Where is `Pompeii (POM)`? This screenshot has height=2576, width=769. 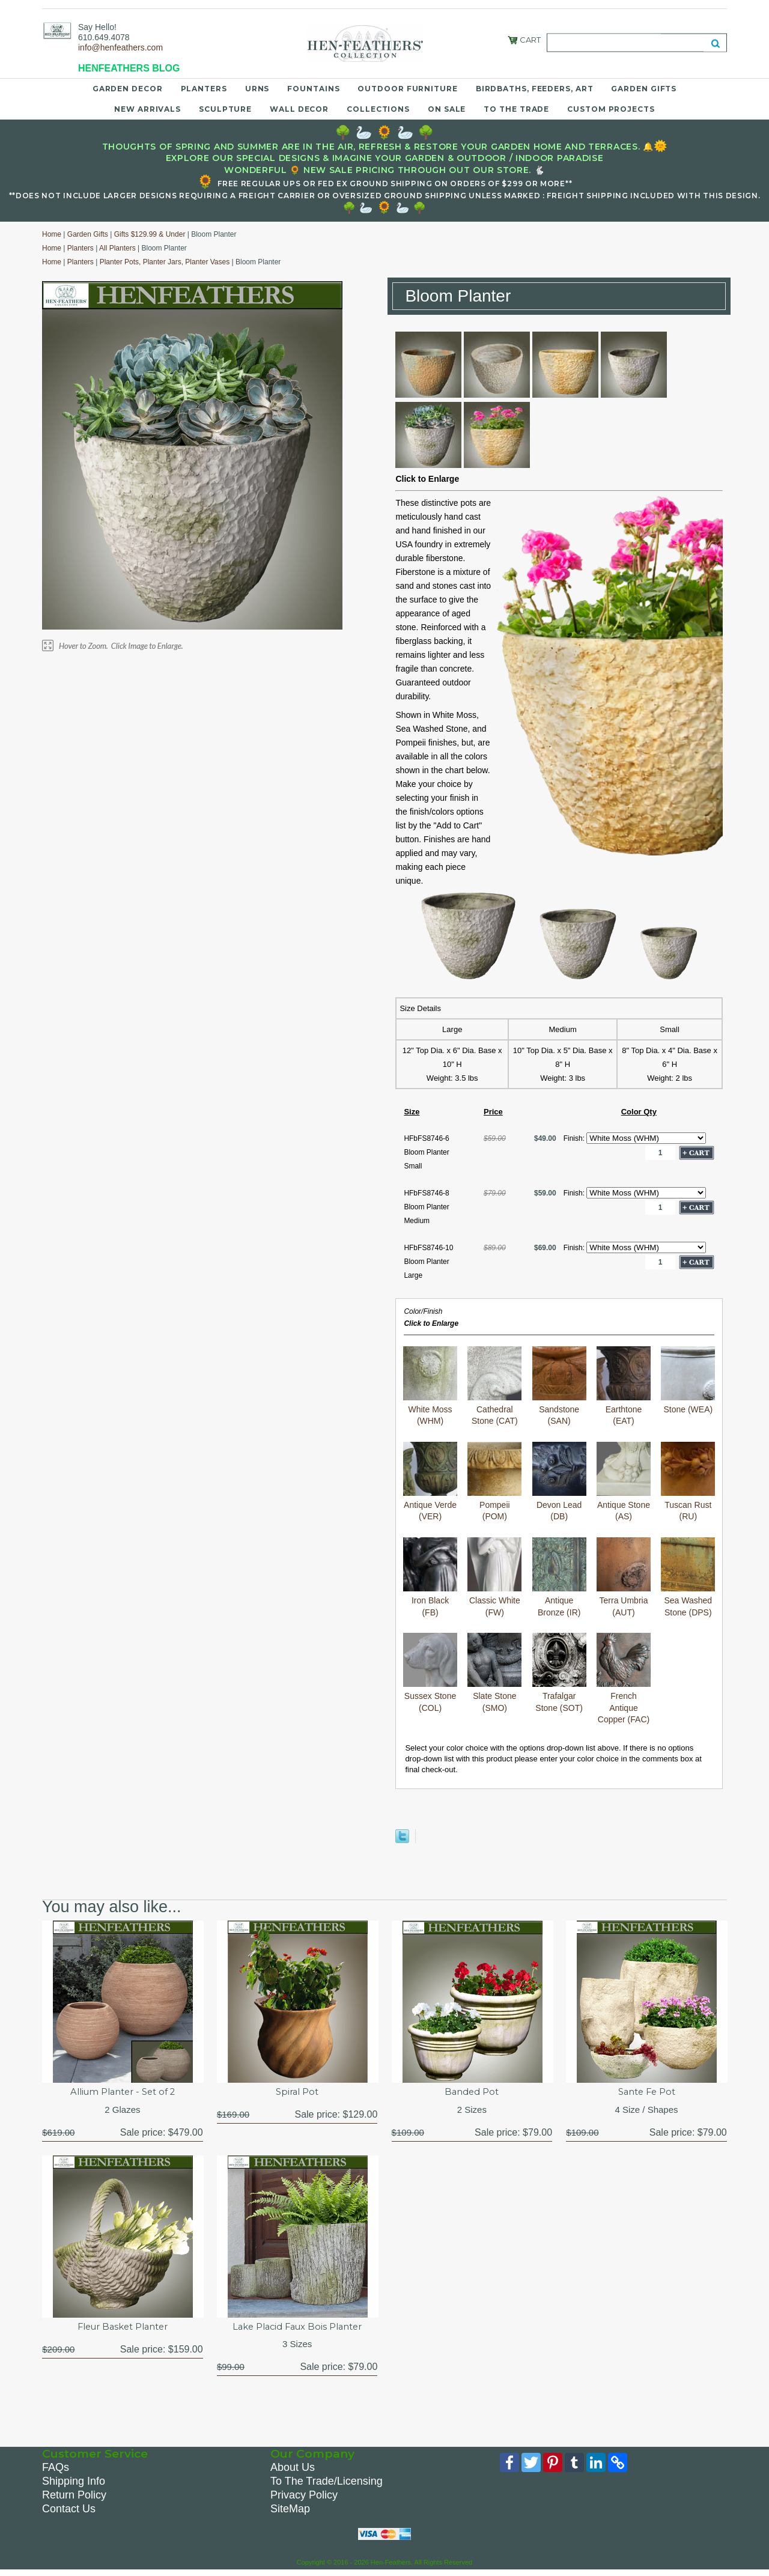
Pompeii (POM) is located at coordinates (494, 1482).